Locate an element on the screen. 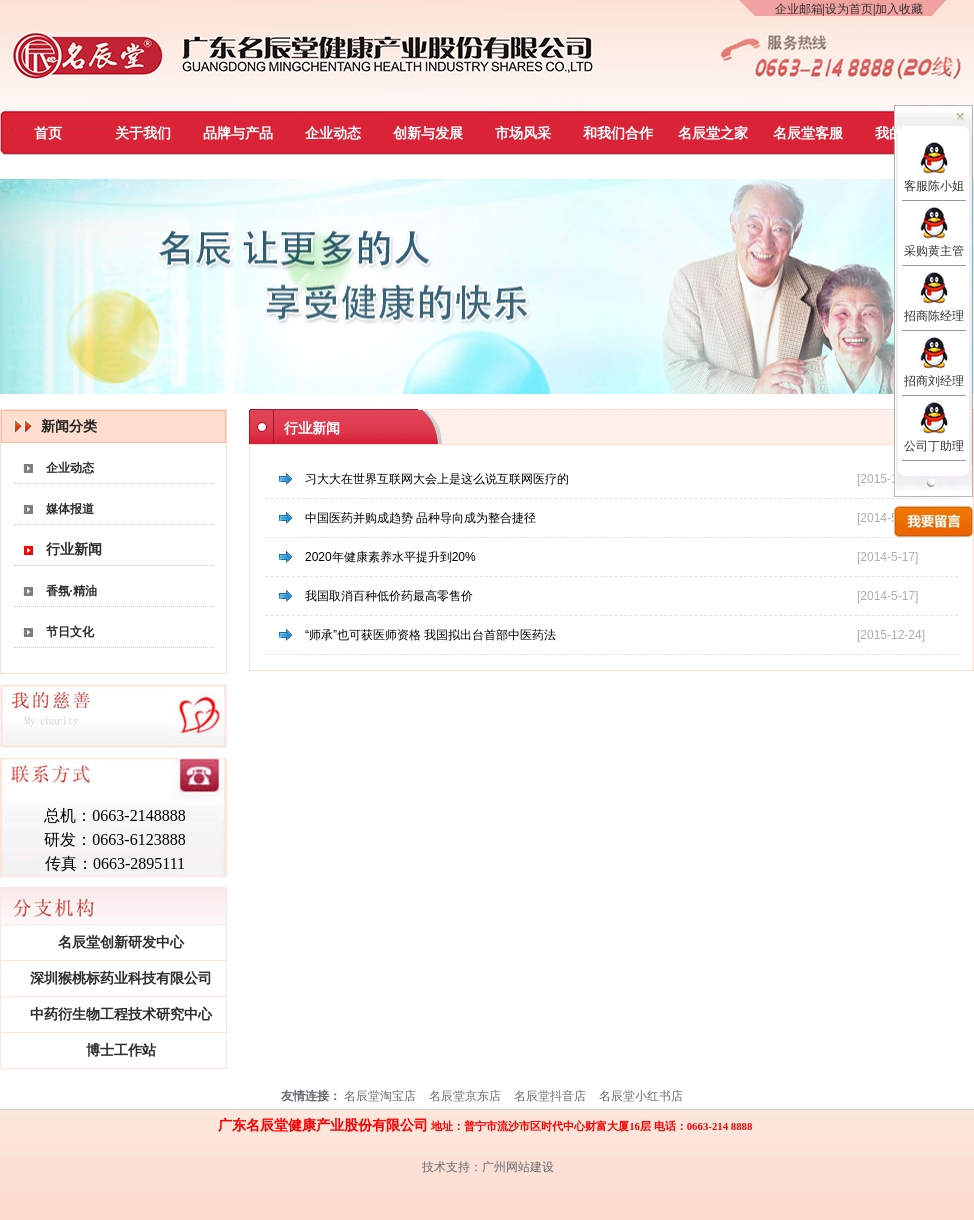 Image resolution: width=974 pixels, height=1220 pixels. 名辰堂抖音店 is located at coordinates (550, 1096).